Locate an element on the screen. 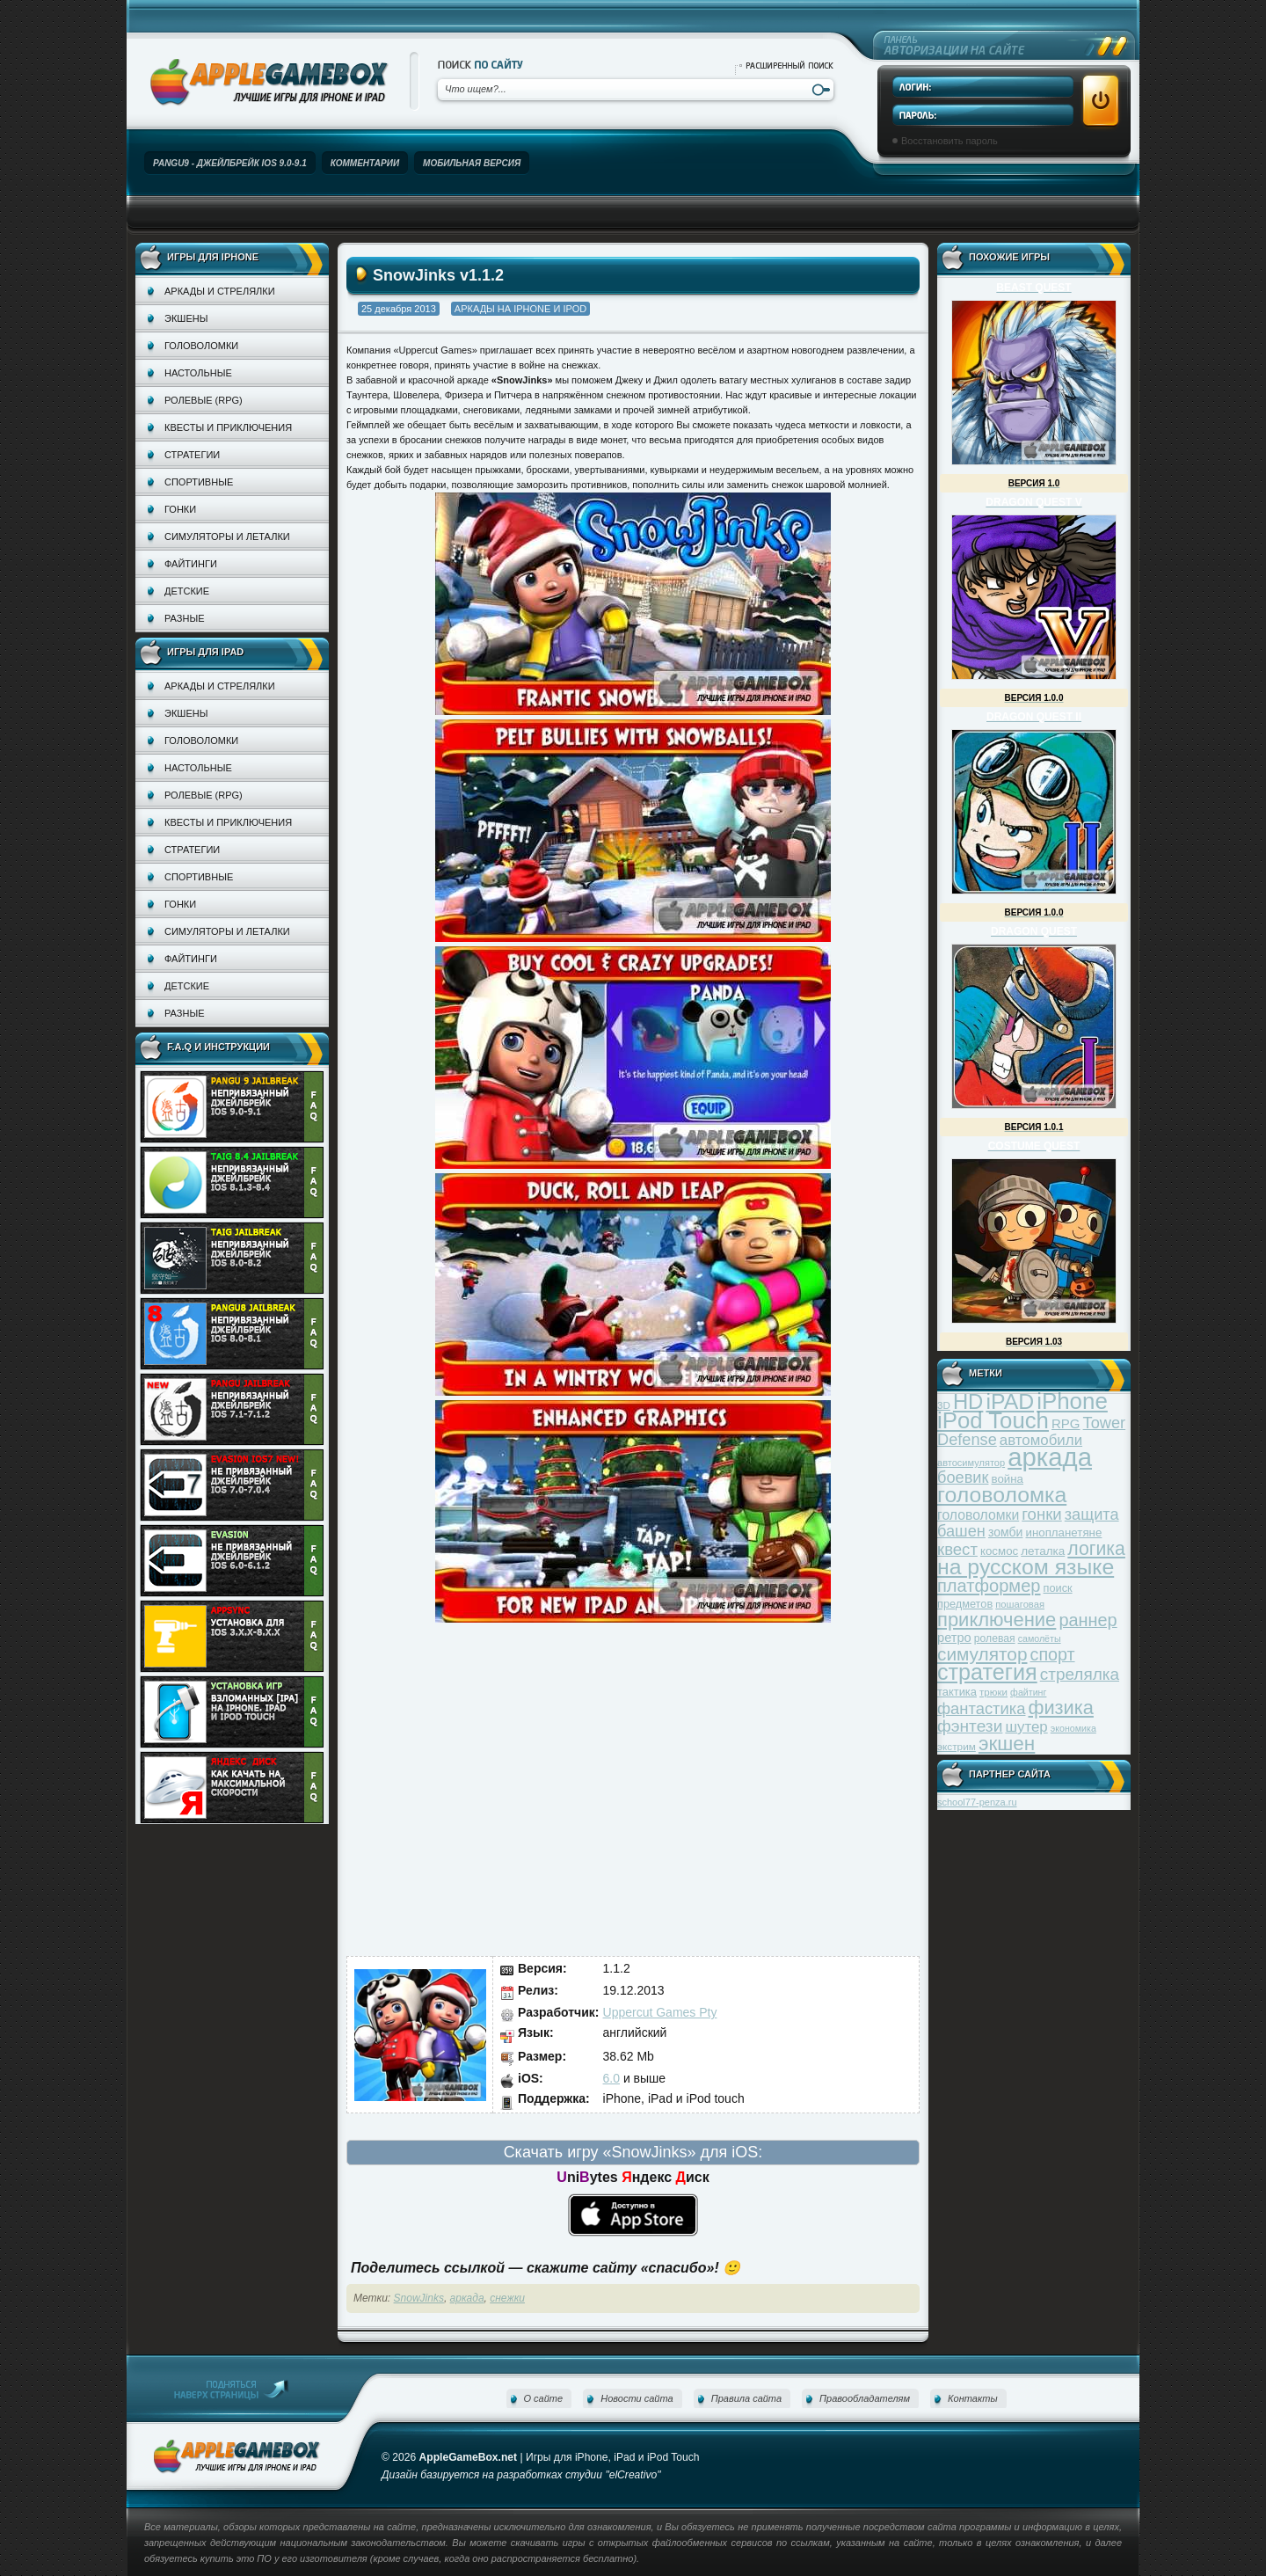 Image resolution: width=1266 pixels, height=2576 pixels. снежки is located at coordinates (507, 2298).